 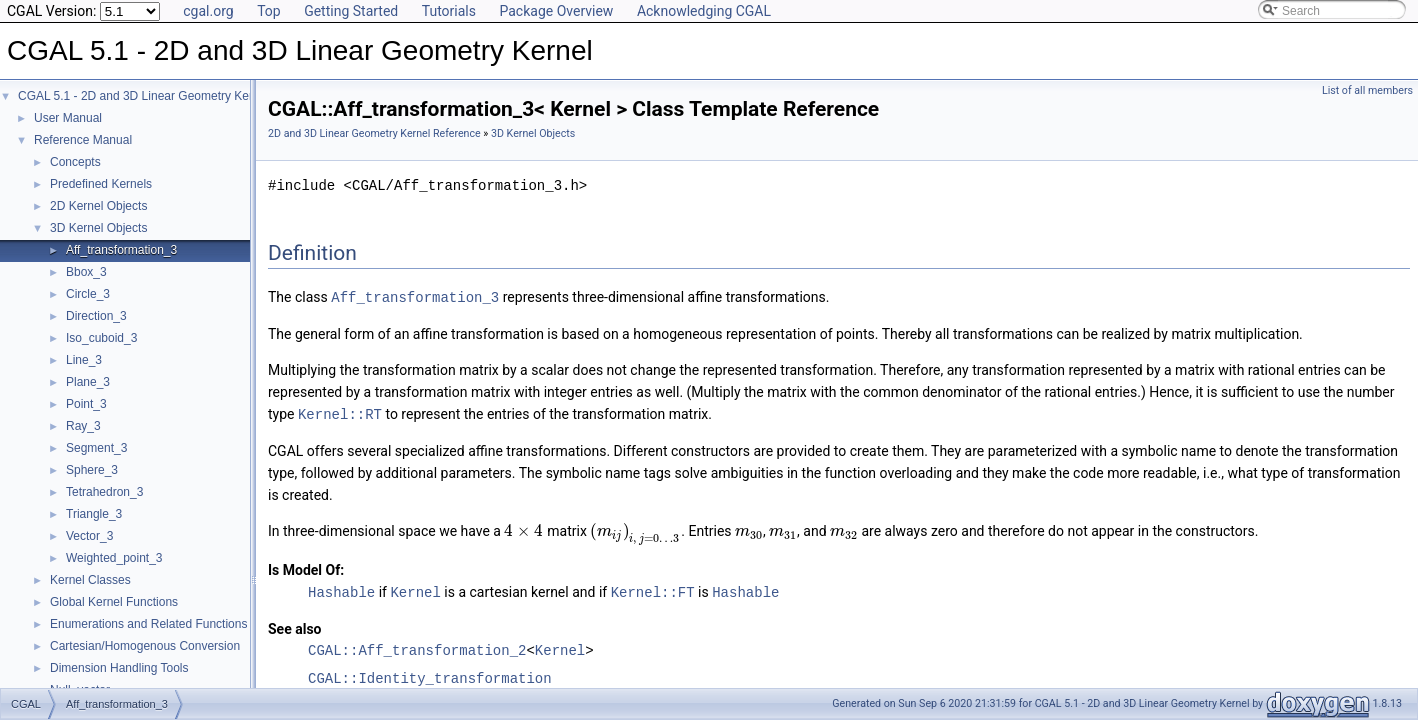 I want to click on Cartesian/Homogenous Conversion, so click(x=145, y=646).